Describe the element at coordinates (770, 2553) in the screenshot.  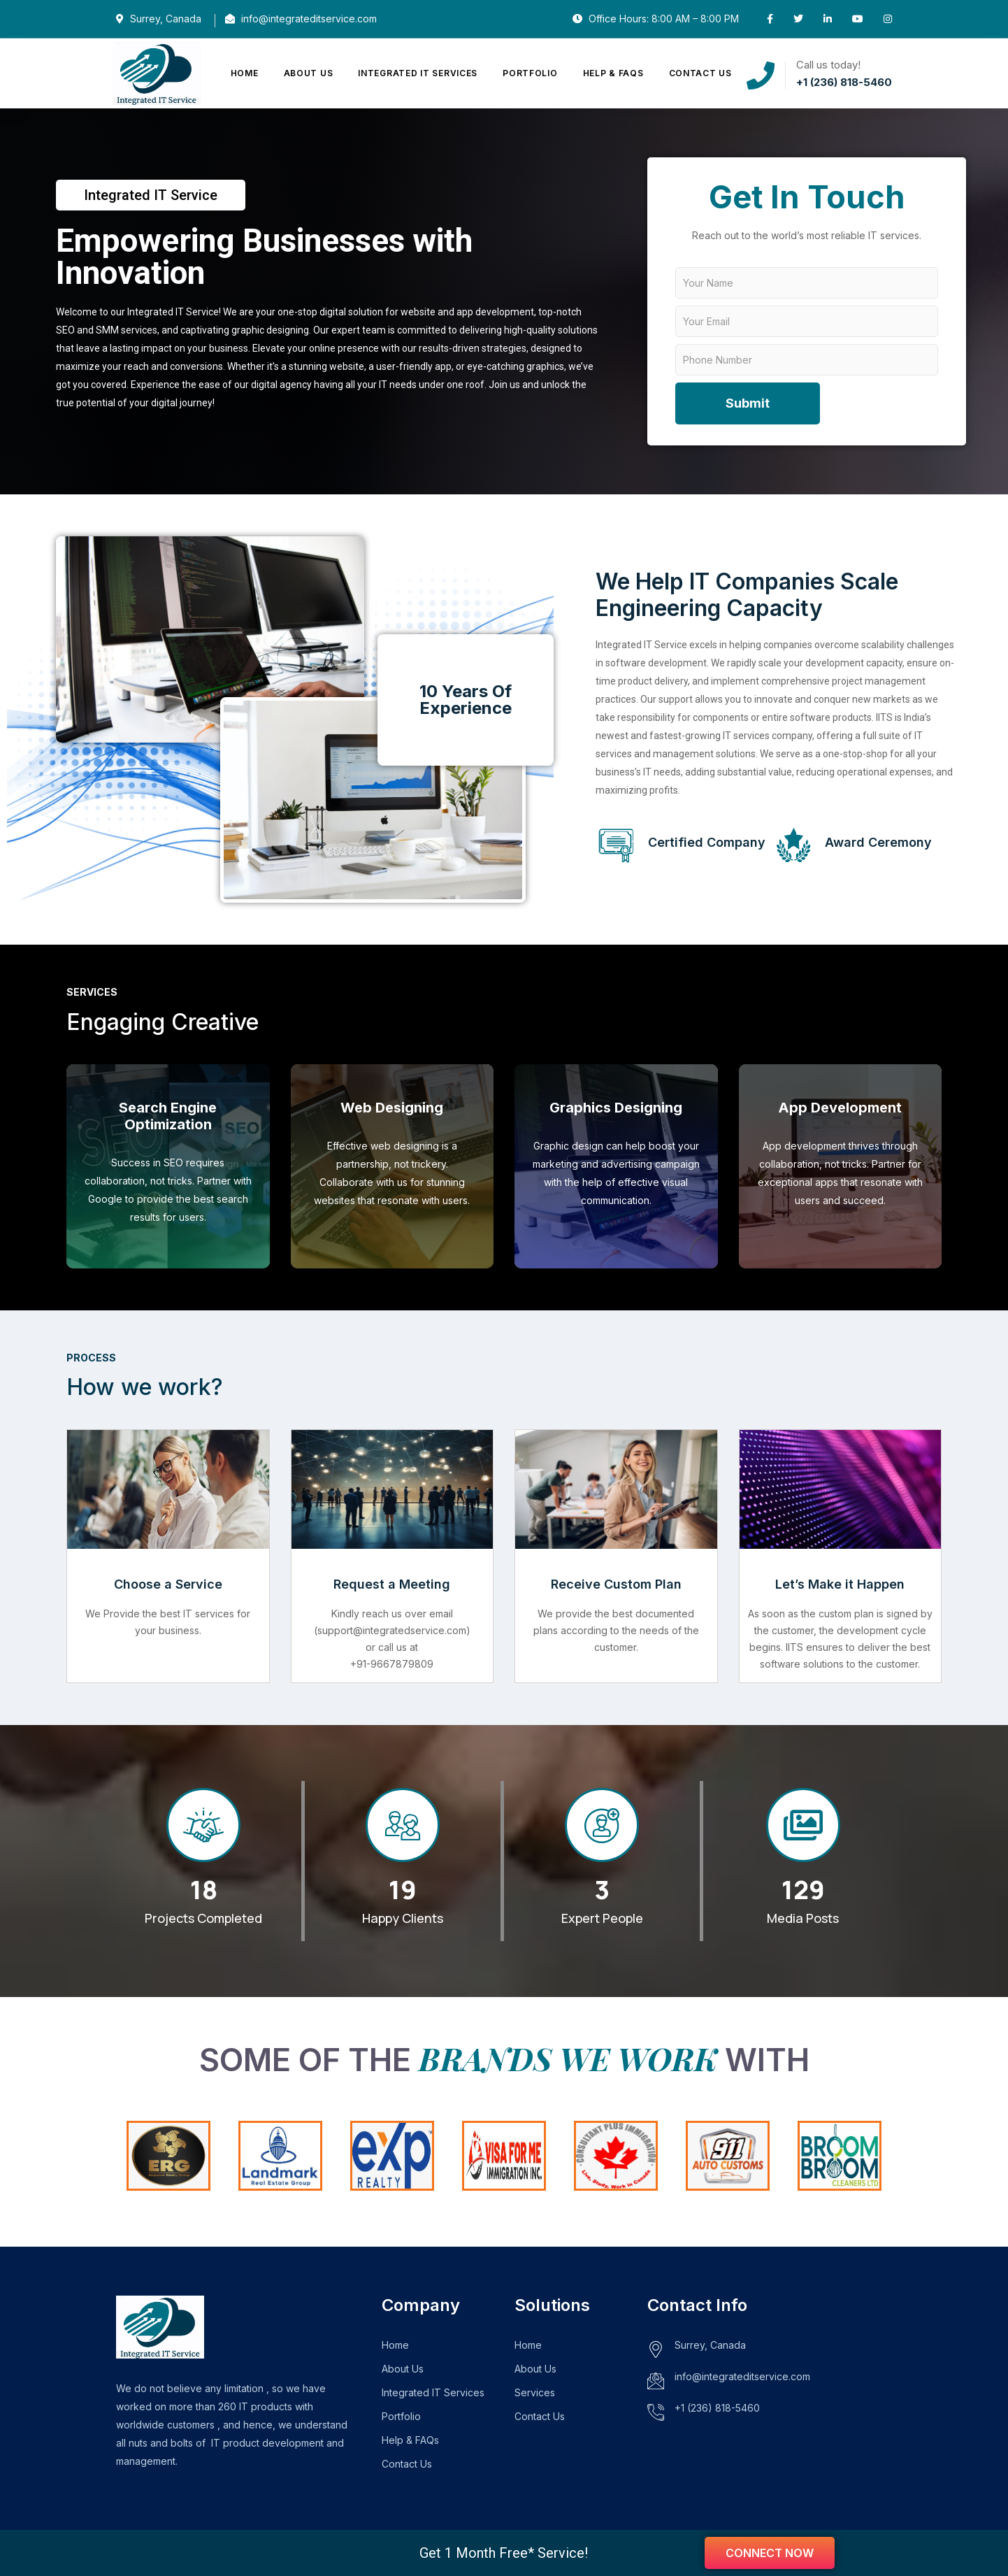
I see `Connect now` at that location.